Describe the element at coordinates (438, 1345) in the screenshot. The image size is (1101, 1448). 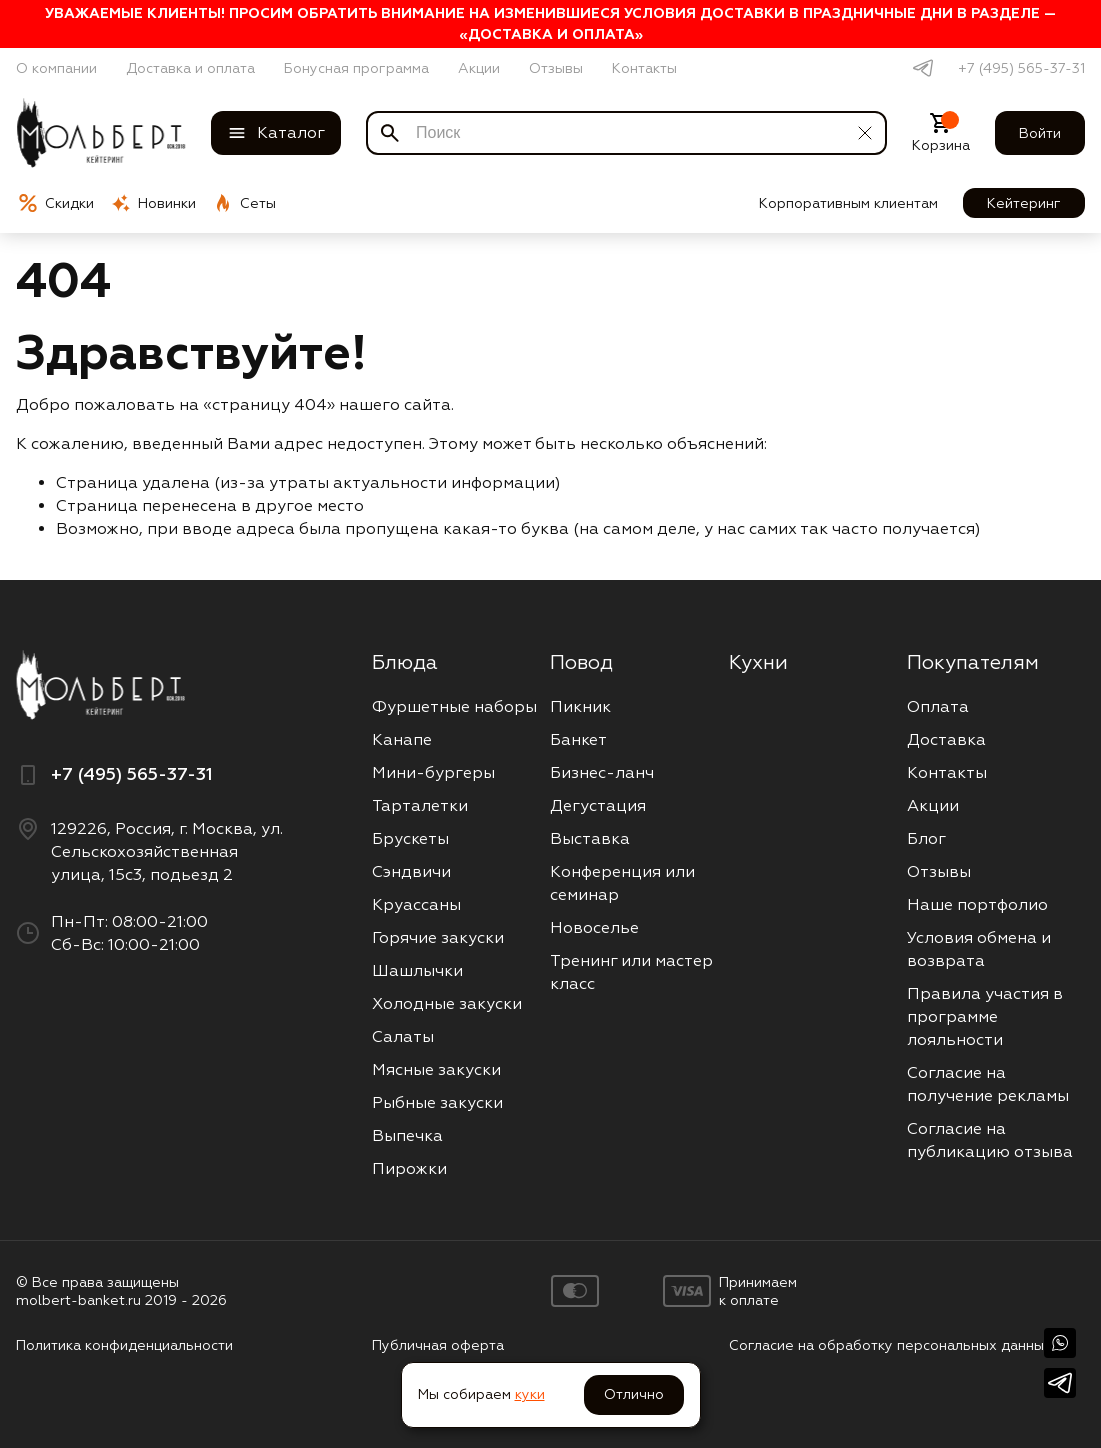
I see `Публичная оферта` at that location.